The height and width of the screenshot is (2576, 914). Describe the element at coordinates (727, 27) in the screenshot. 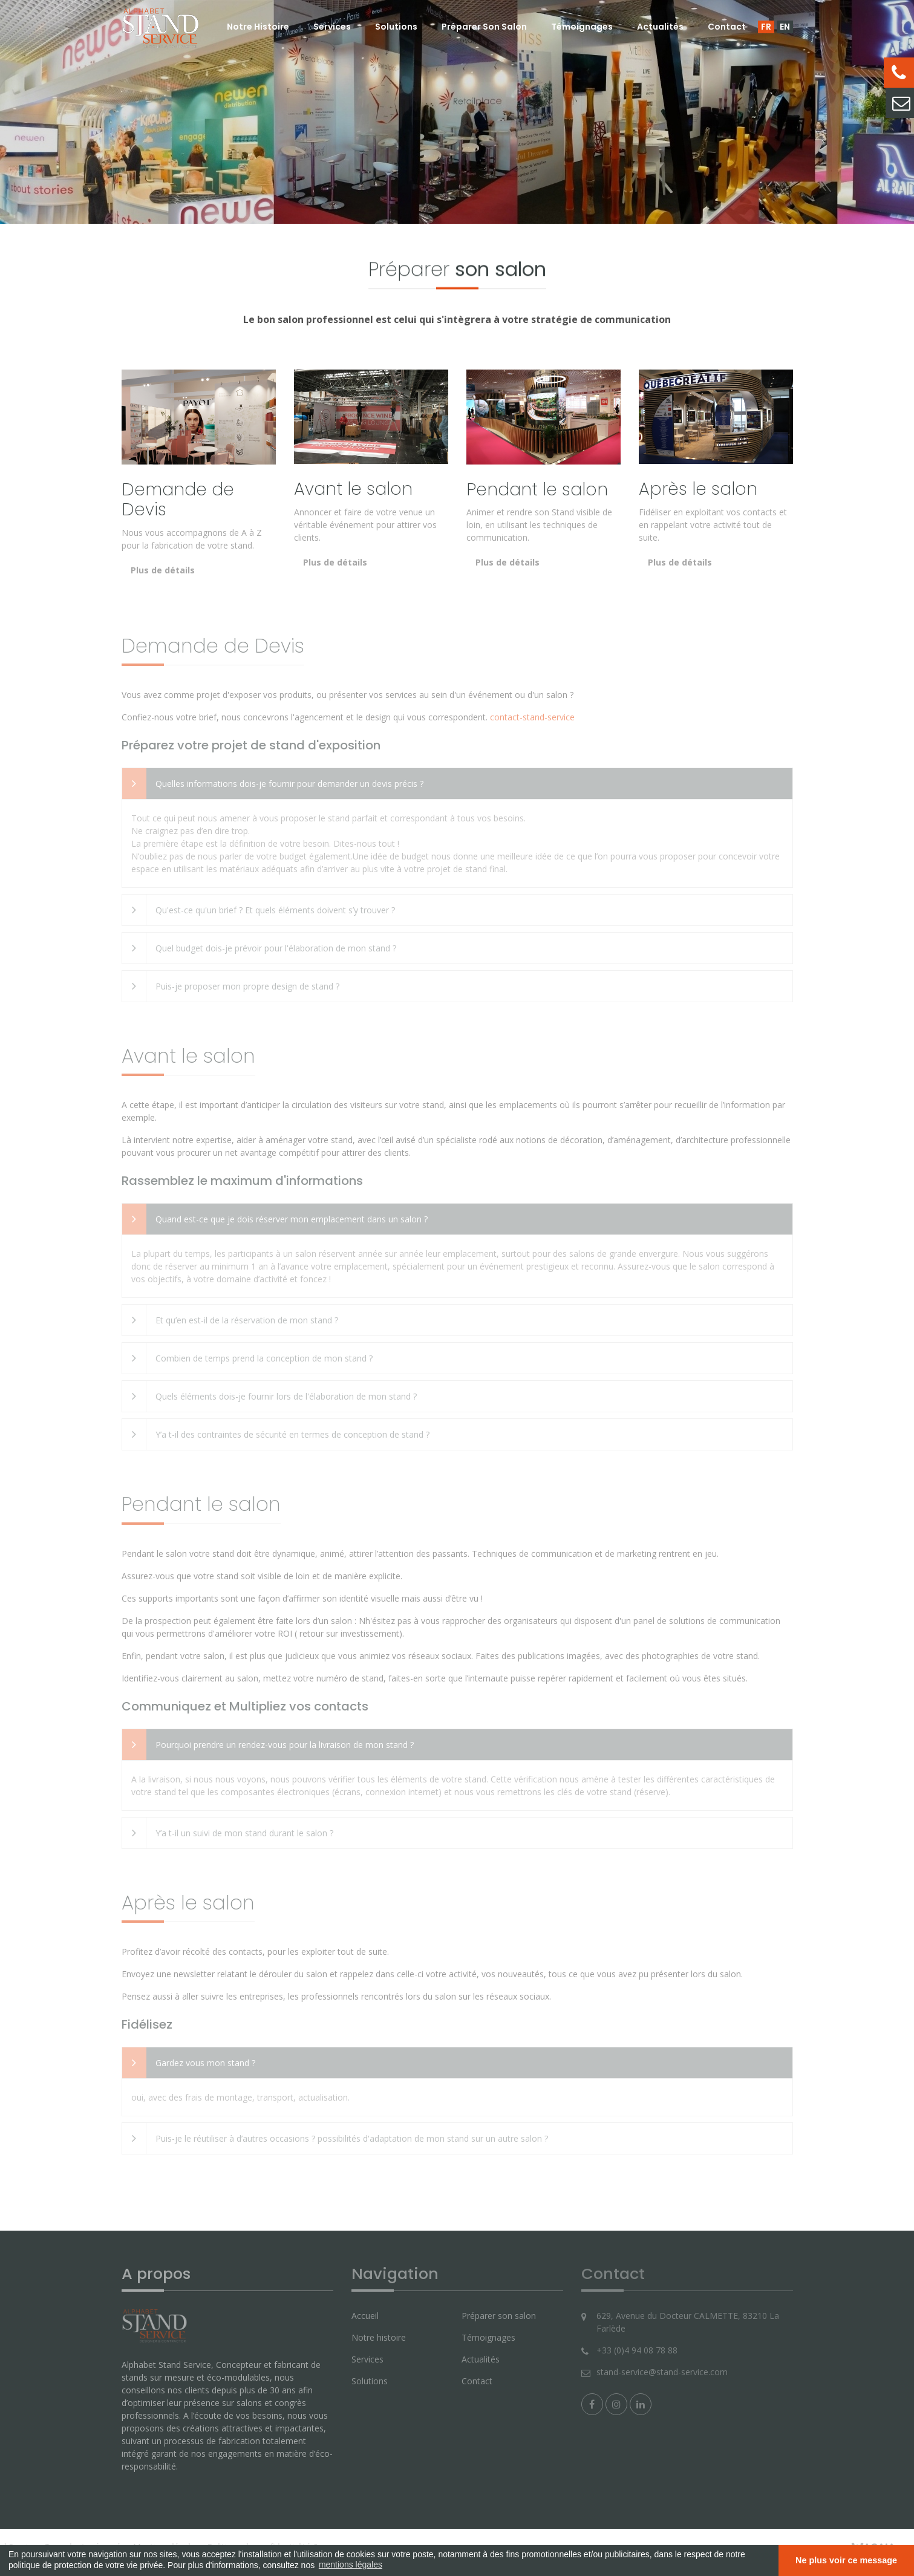

I see `Contact` at that location.